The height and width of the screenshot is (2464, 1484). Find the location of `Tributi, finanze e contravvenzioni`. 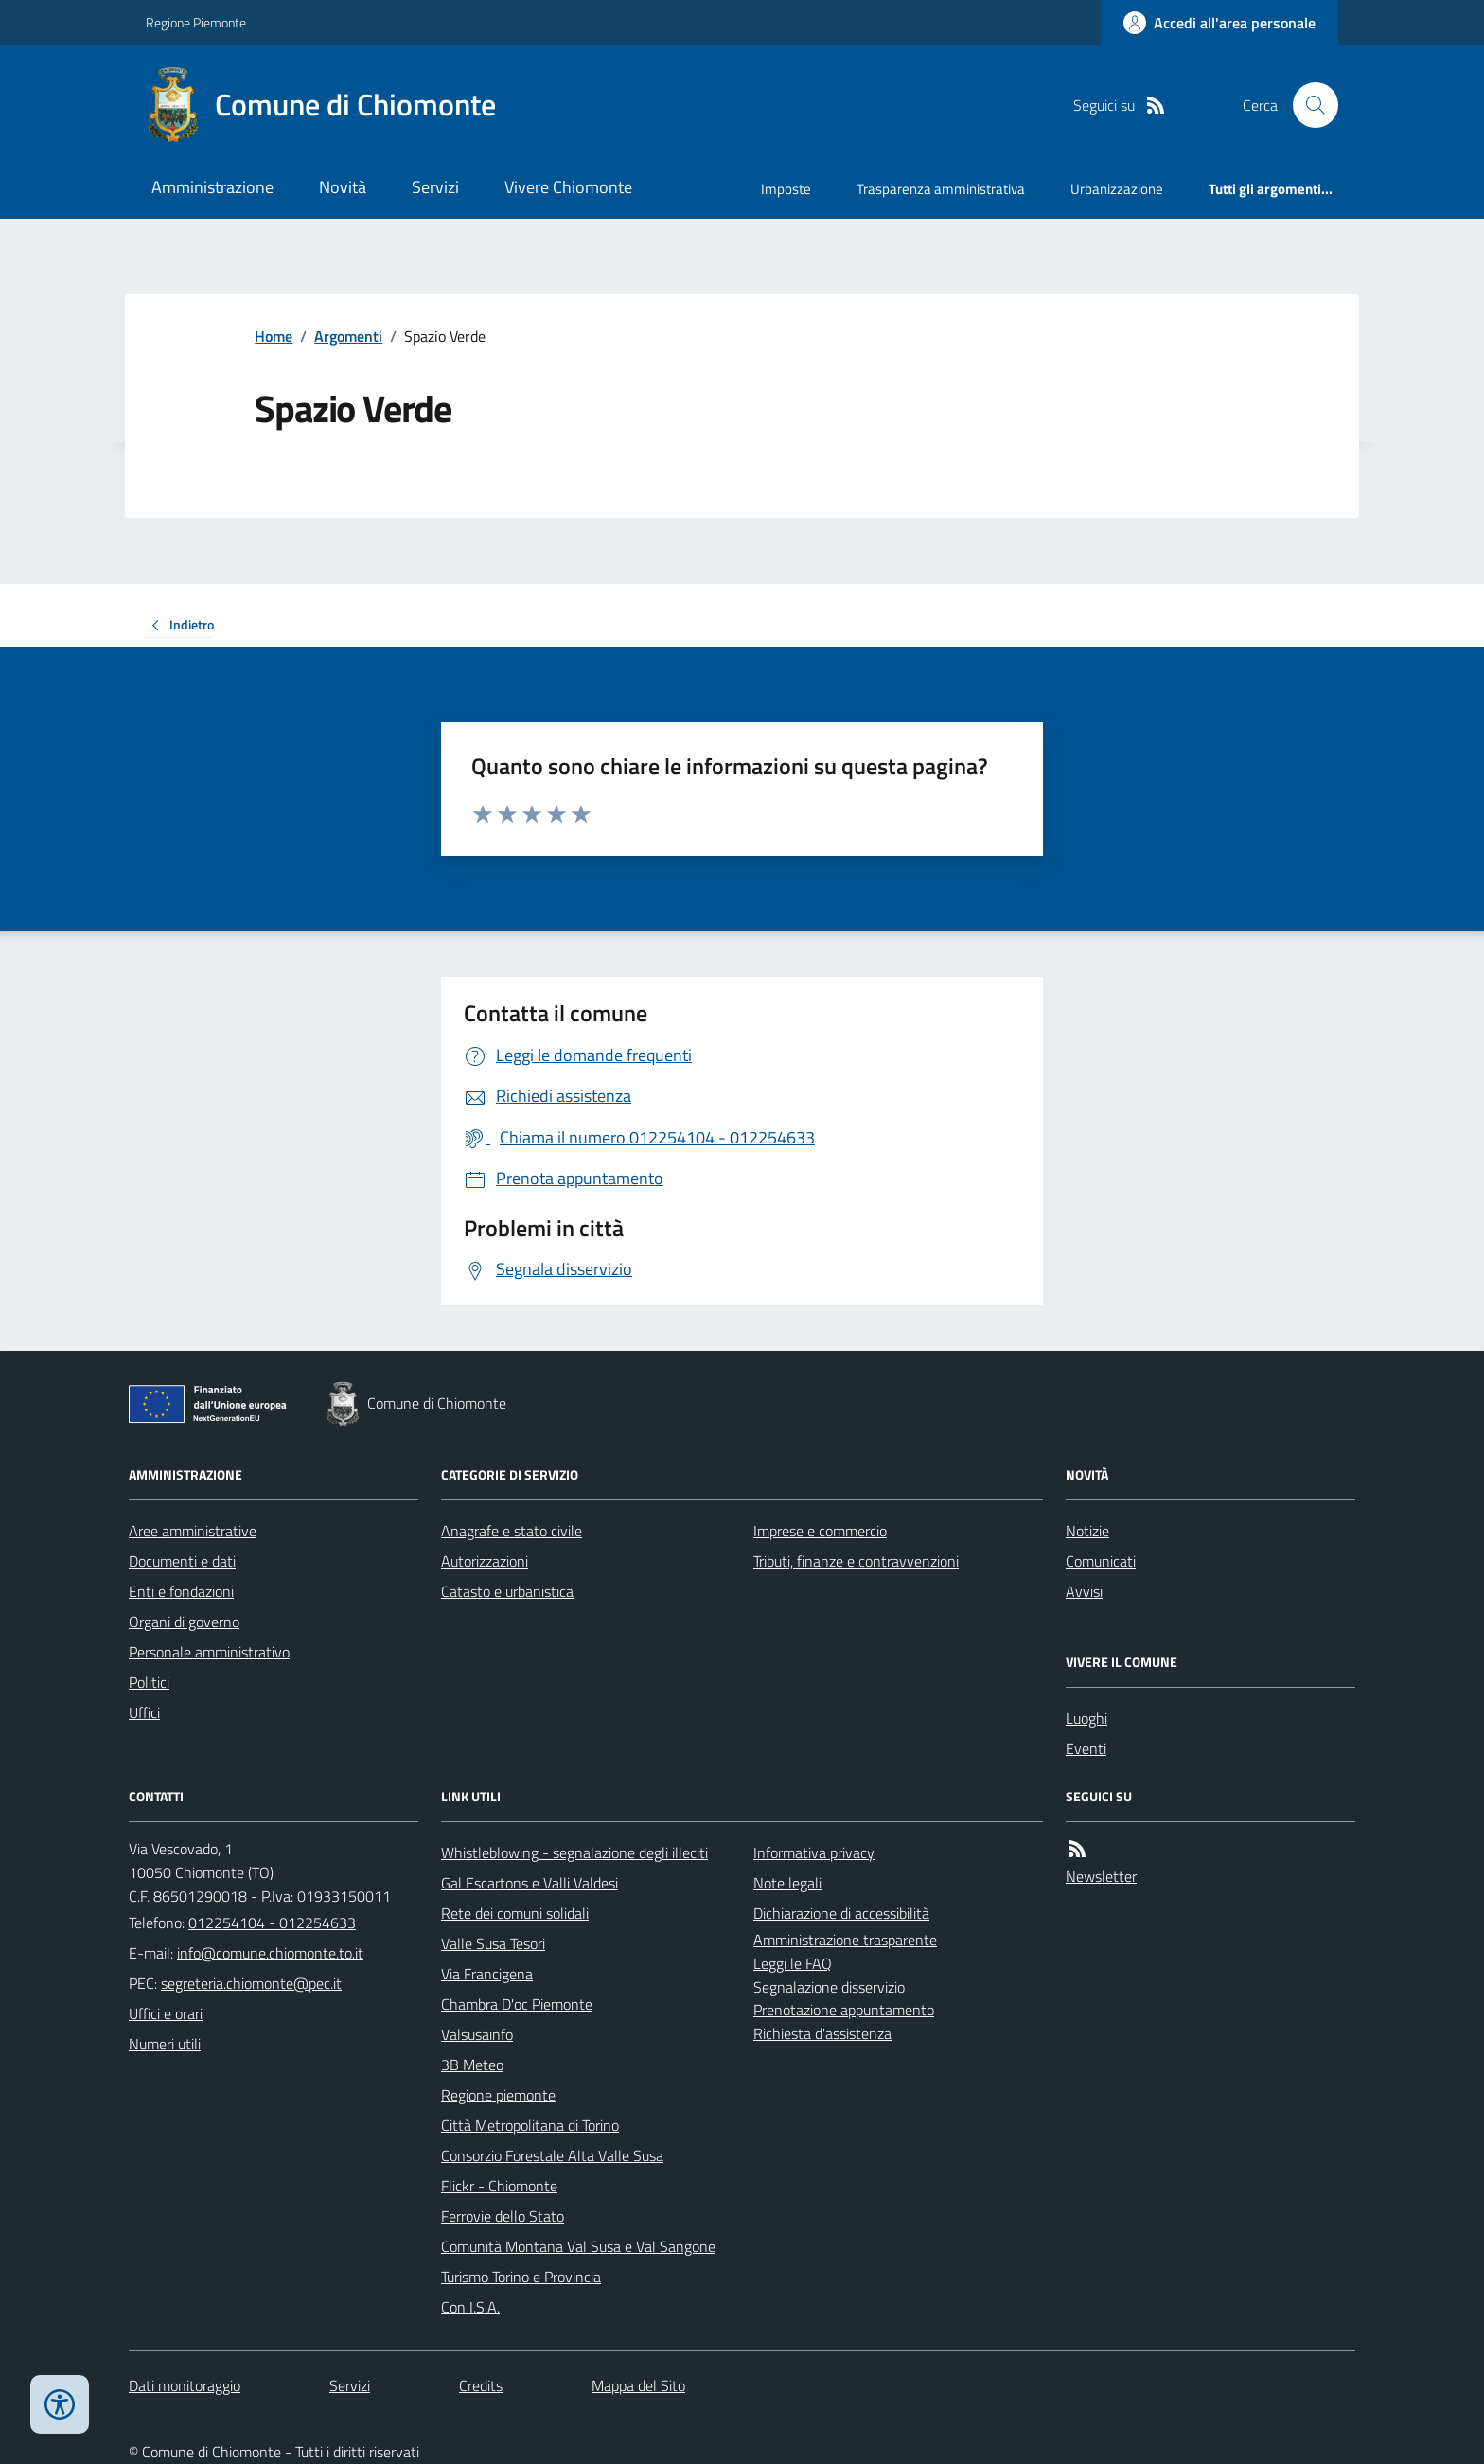

Tributi, finanze e contravvenzioni is located at coordinates (856, 1561).